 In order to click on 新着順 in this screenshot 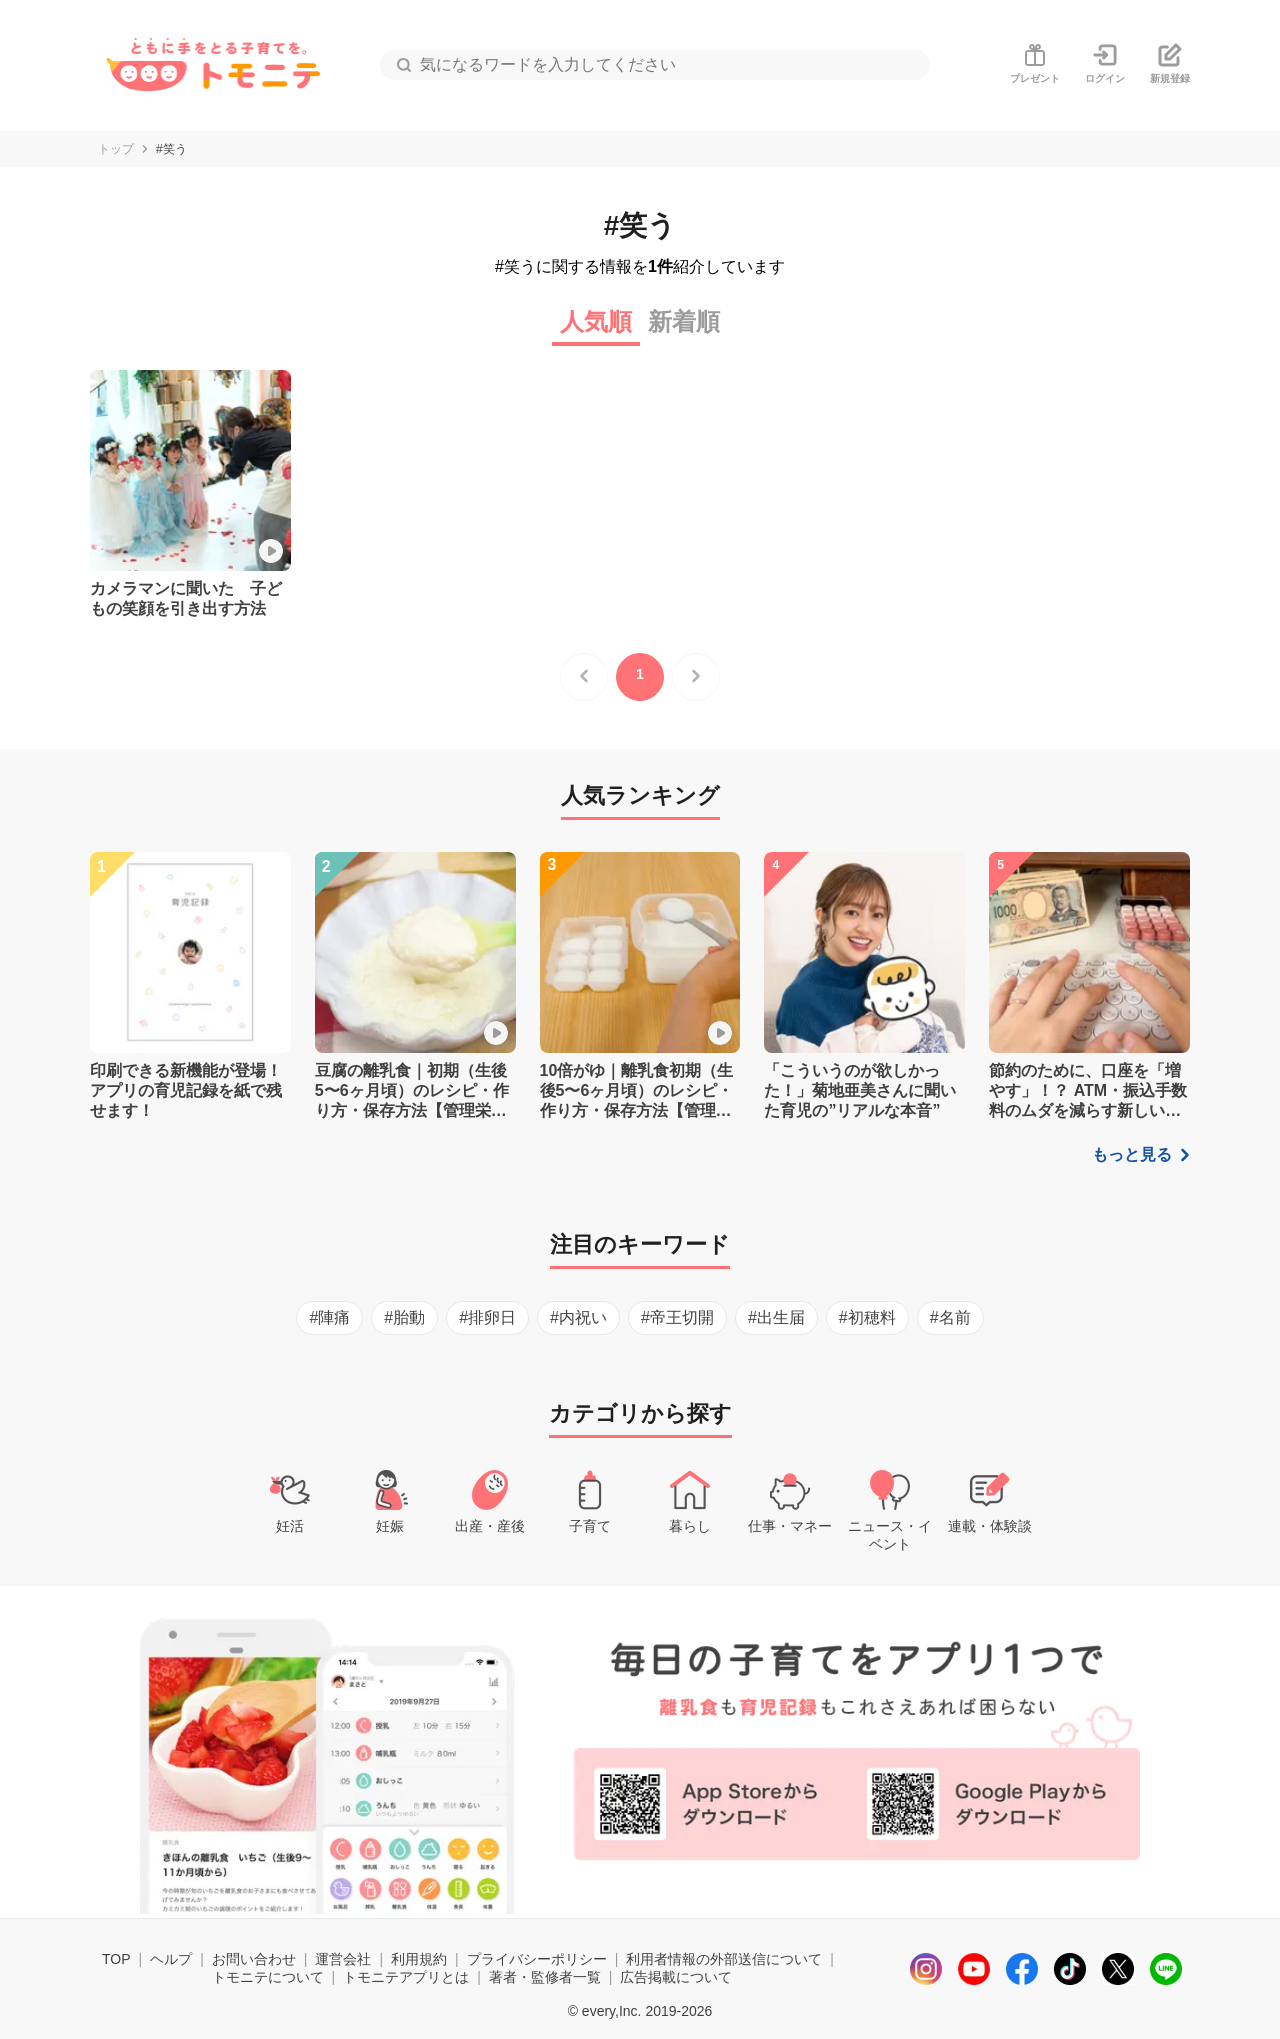, I will do `click(684, 321)`.